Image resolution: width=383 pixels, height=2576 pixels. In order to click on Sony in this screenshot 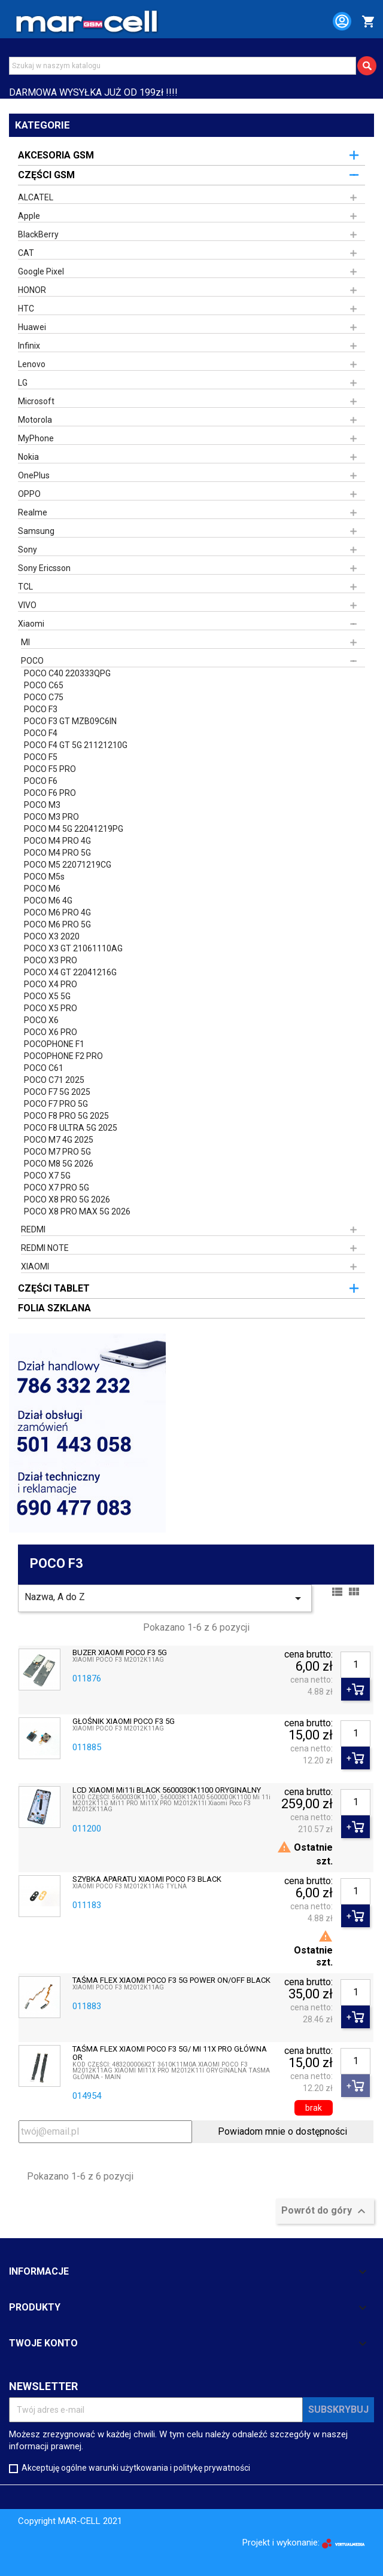, I will do `click(27, 549)`.